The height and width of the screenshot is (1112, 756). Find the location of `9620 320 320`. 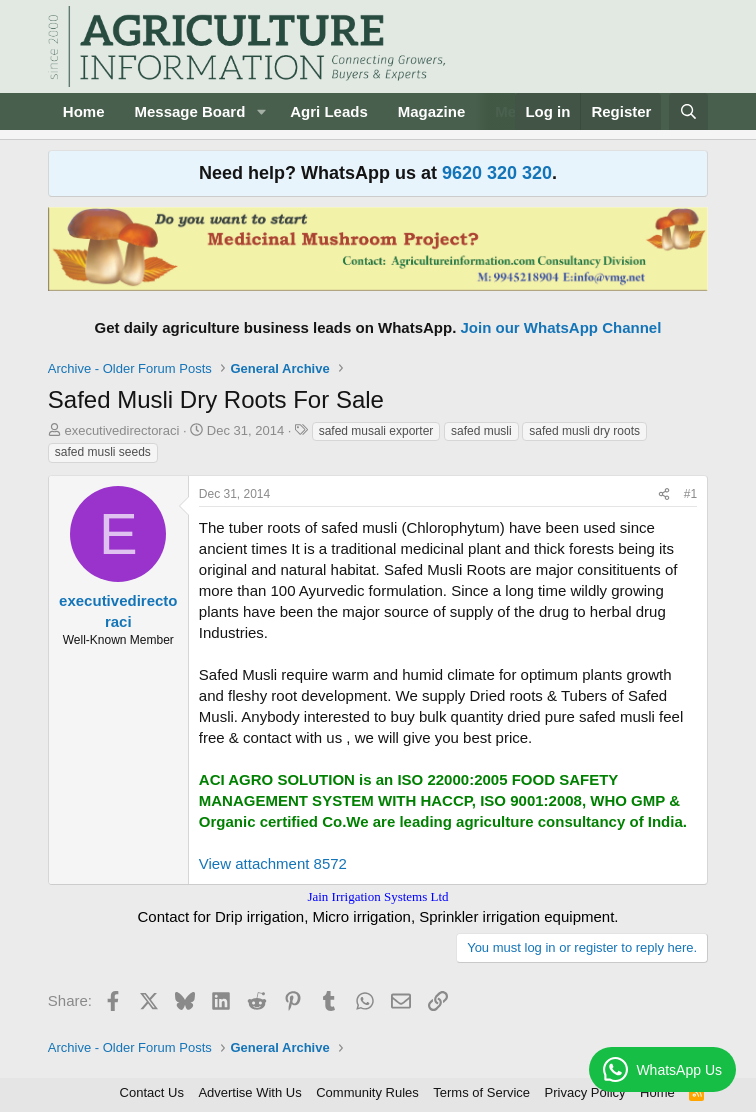

9620 320 320 is located at coordinates (497, 173).